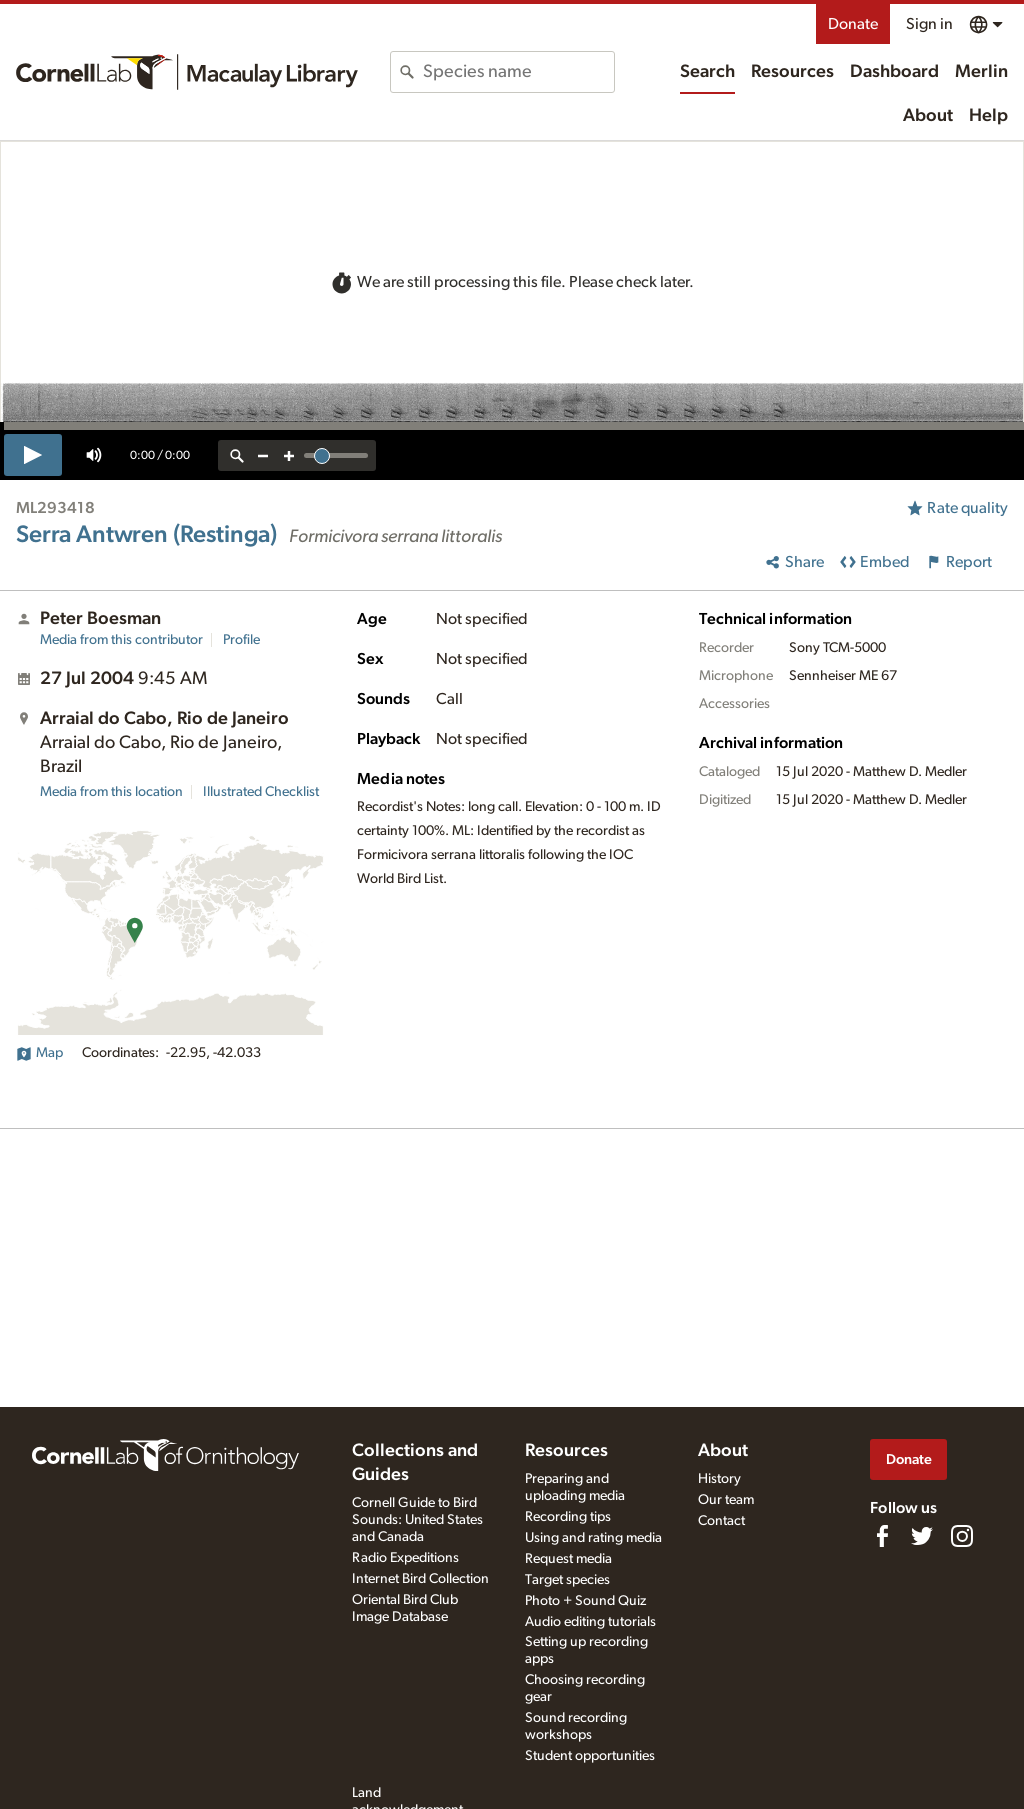 This screenshot has width=1024, height=1809. I want to click on Audio editing tutorials, so click(590, 1622).